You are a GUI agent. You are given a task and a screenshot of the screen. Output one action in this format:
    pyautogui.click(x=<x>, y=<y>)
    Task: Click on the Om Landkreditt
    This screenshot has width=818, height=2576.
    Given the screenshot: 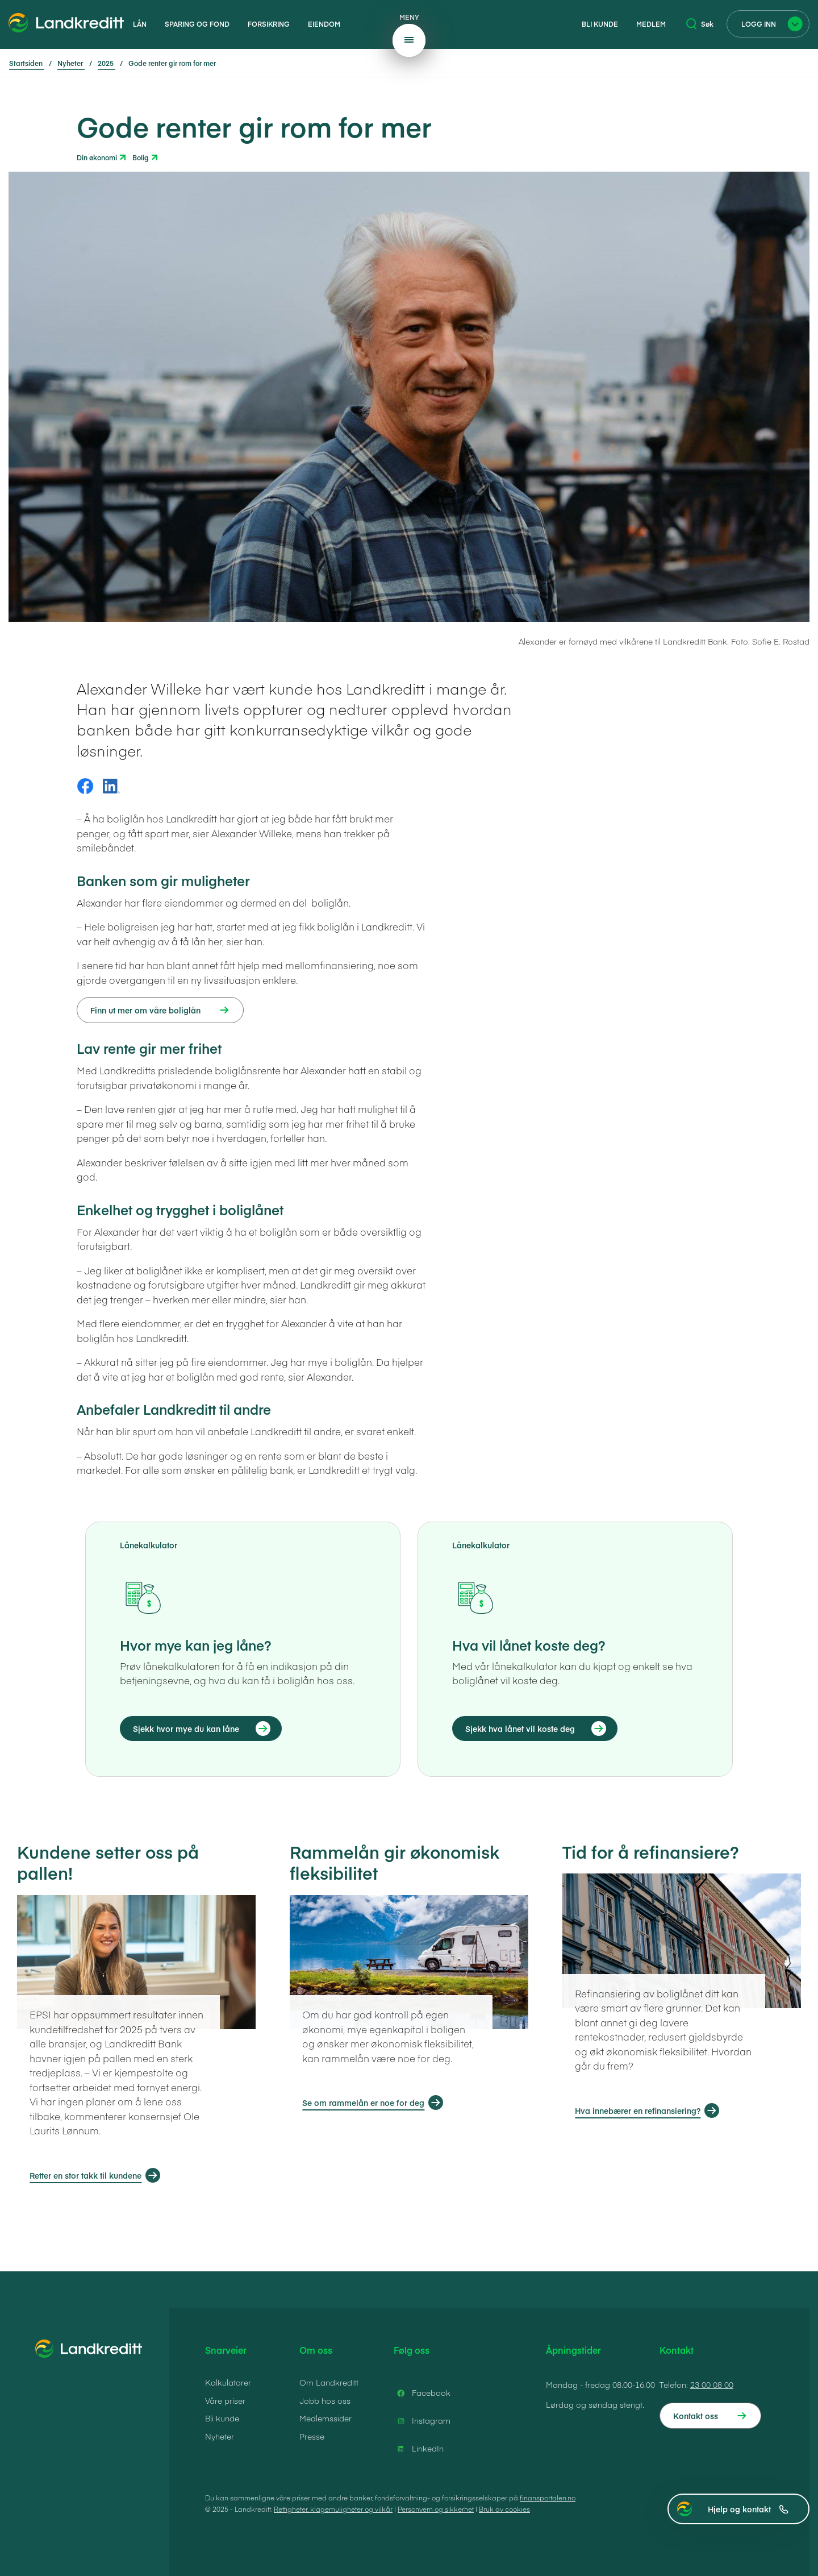 What is the action you would take?
    pyautogui.click(x=328, y=2382)
    